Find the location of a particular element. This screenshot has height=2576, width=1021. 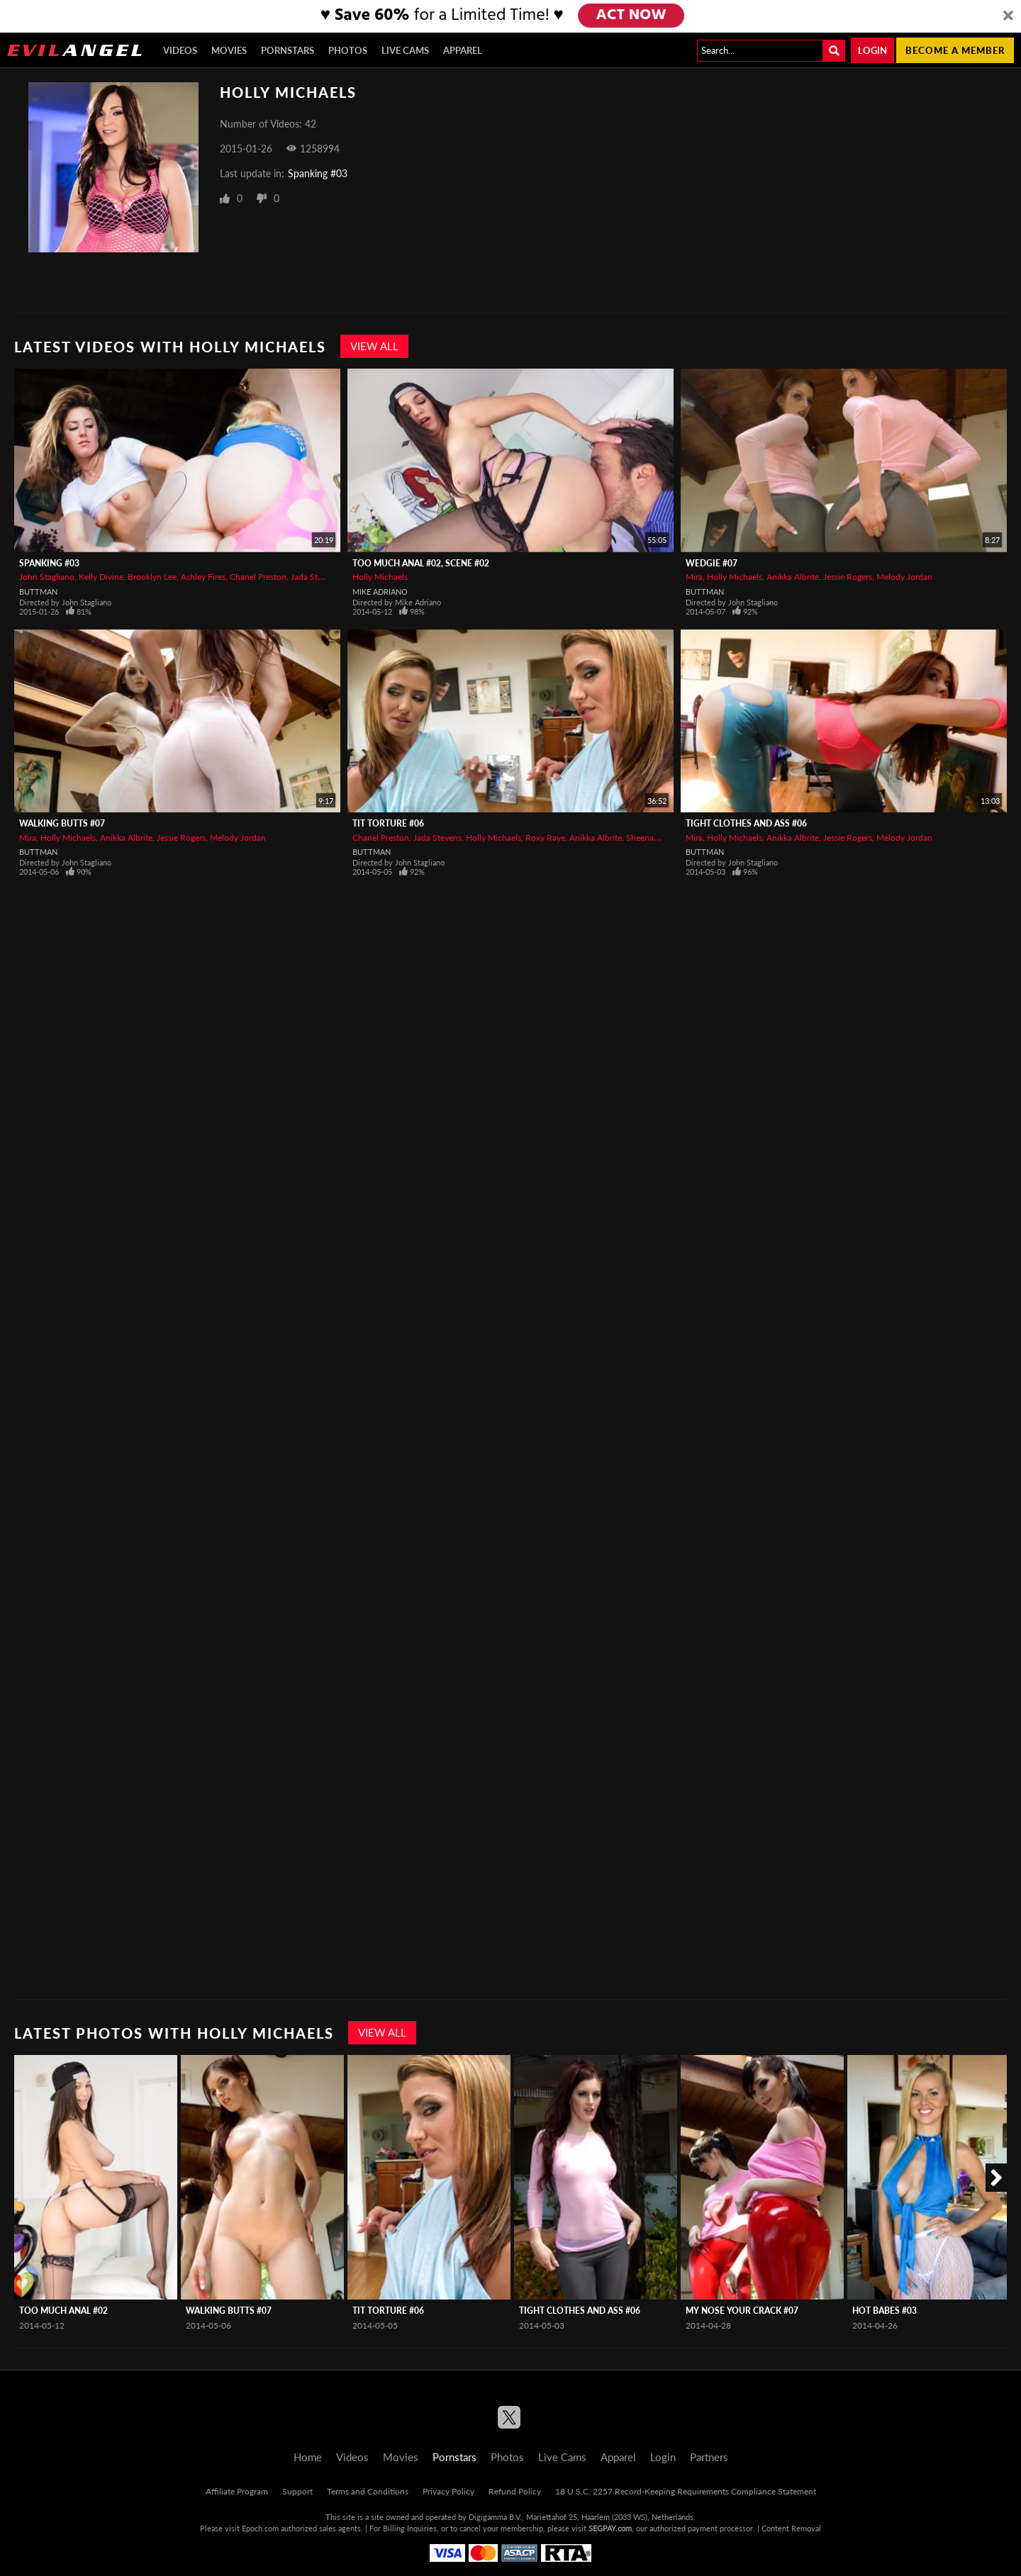

Too Much Anal #02 is located at coordinates (63, 2310).